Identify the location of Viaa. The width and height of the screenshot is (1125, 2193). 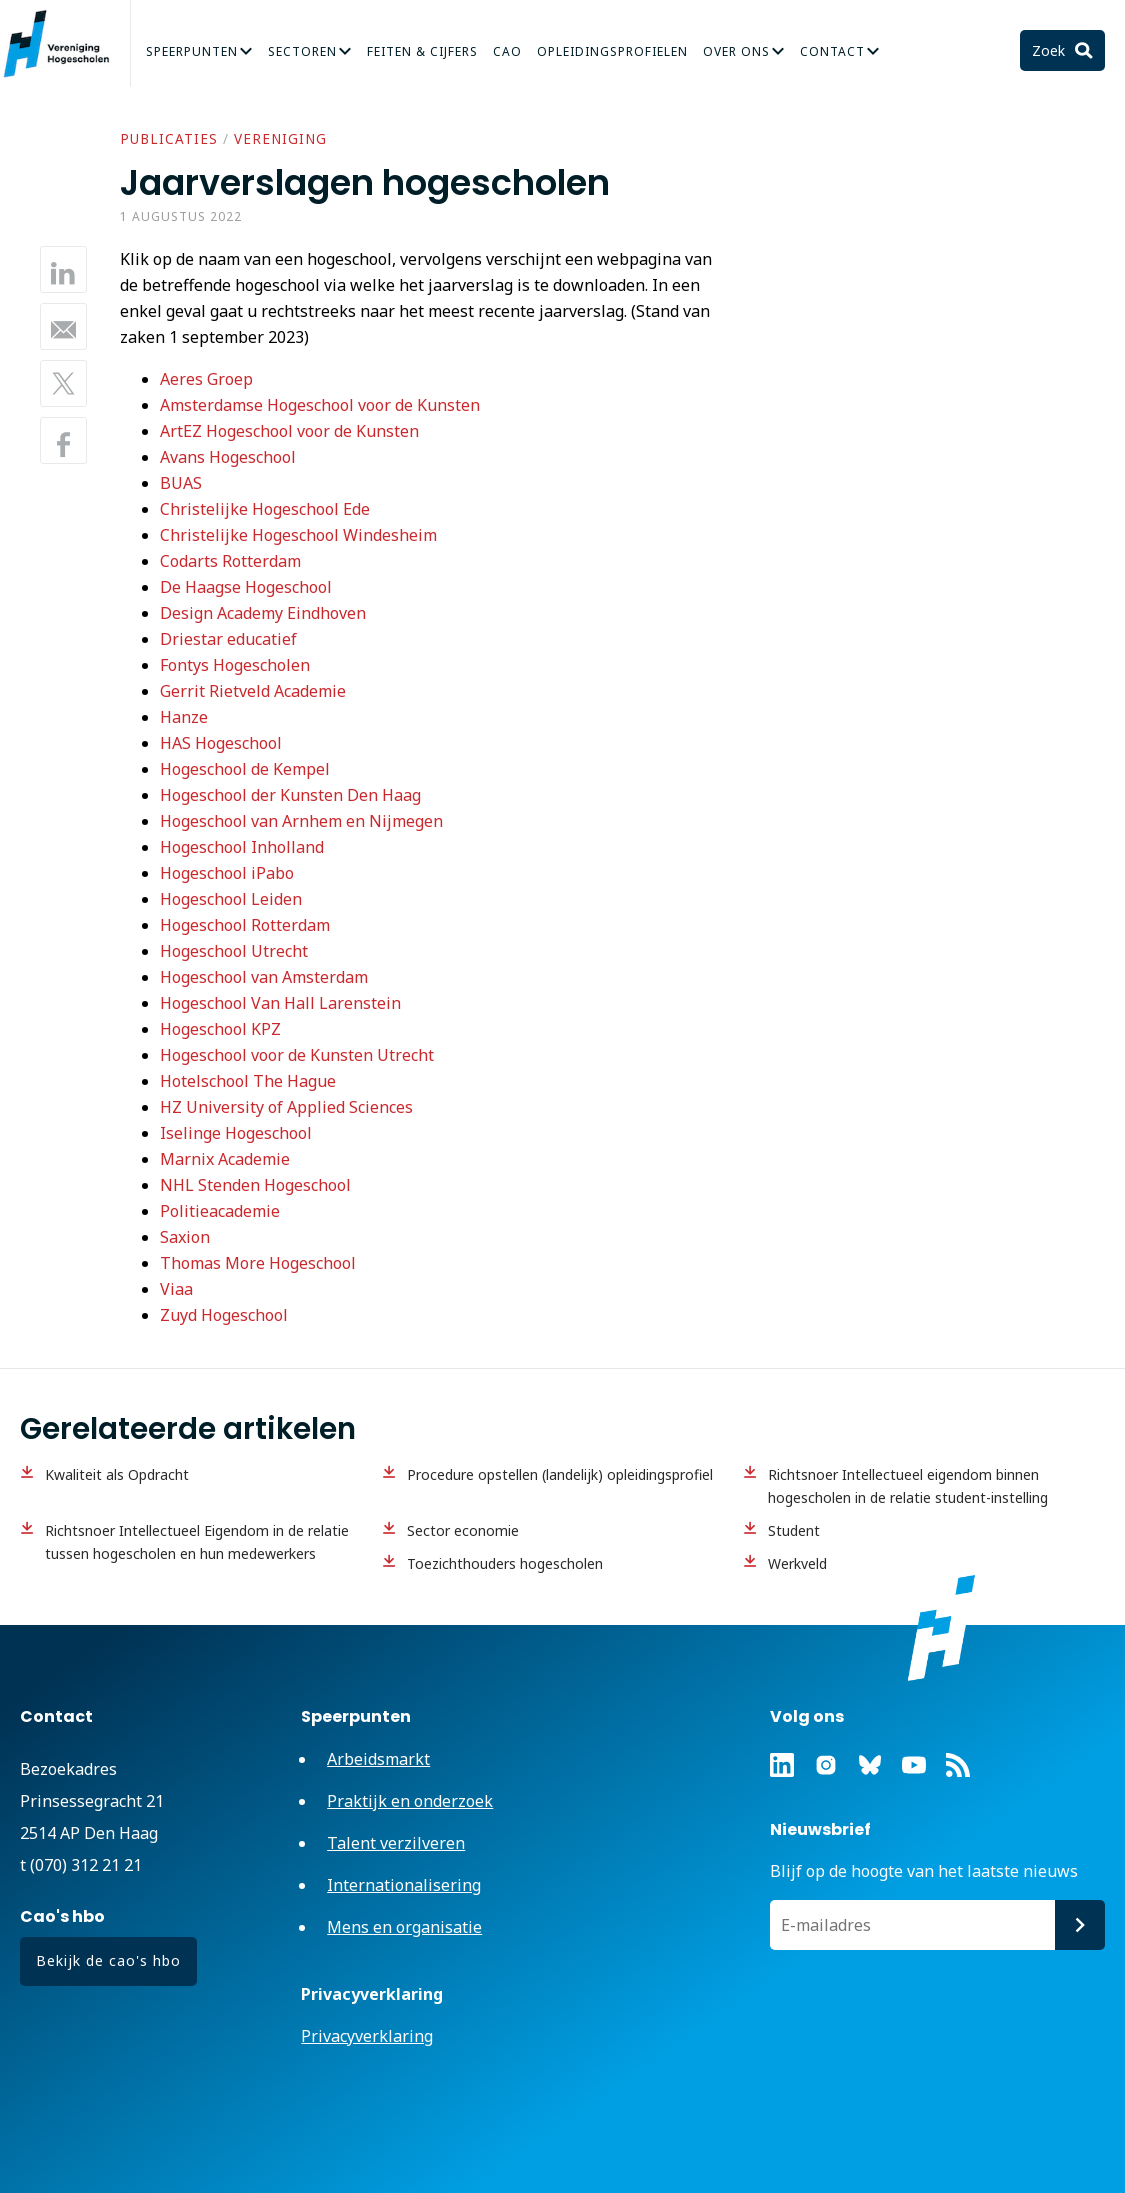
(176, 1289).